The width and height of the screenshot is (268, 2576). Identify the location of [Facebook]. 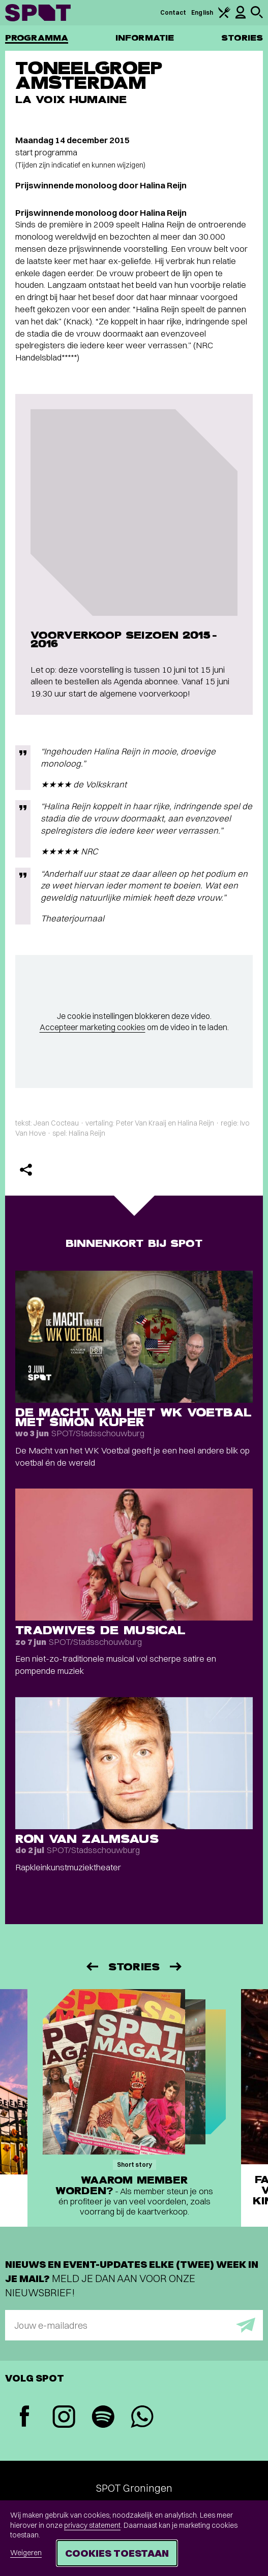
(24, 2417).